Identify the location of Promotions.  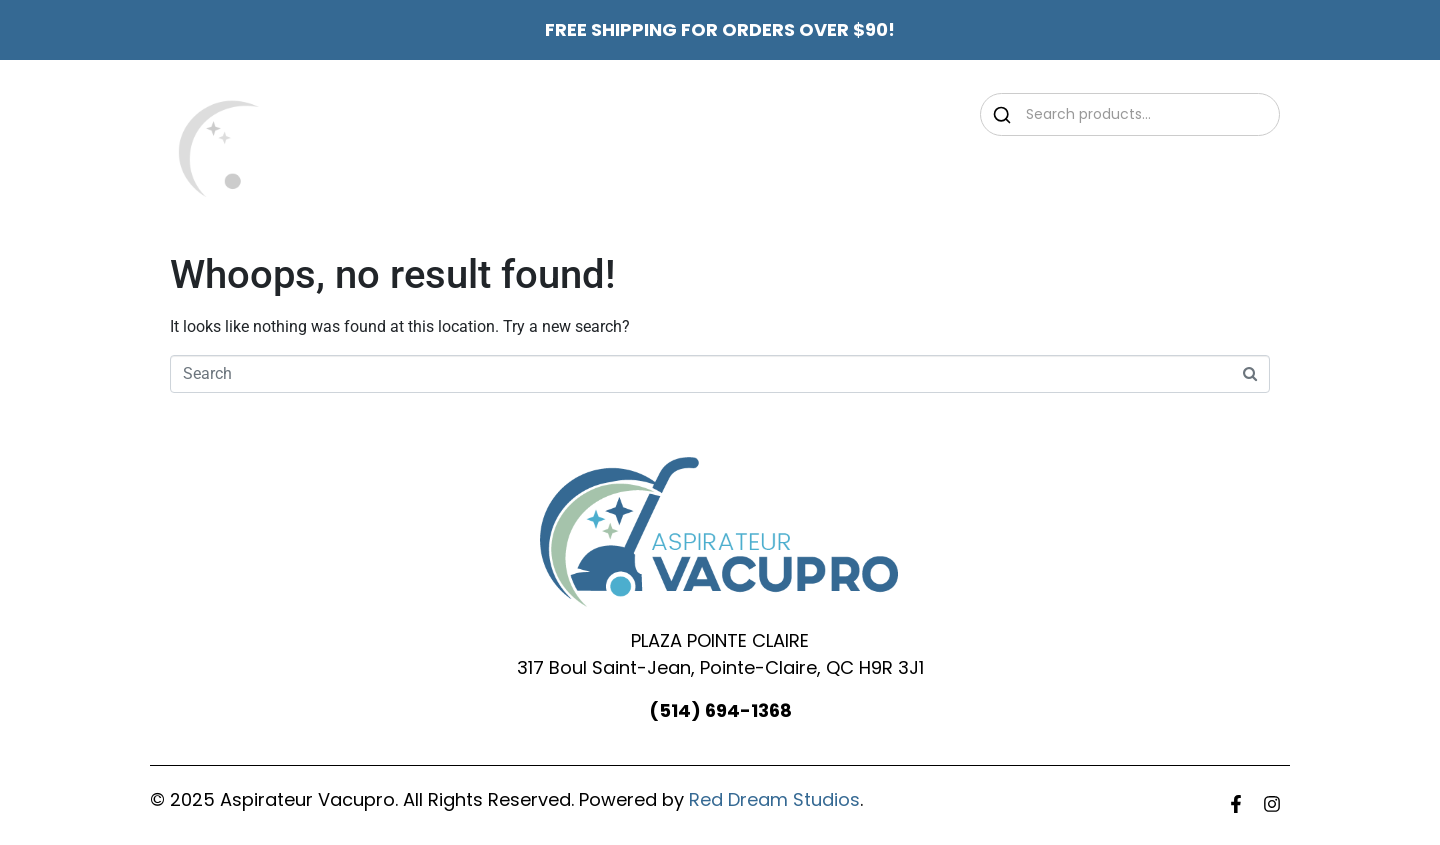
(756, 169).